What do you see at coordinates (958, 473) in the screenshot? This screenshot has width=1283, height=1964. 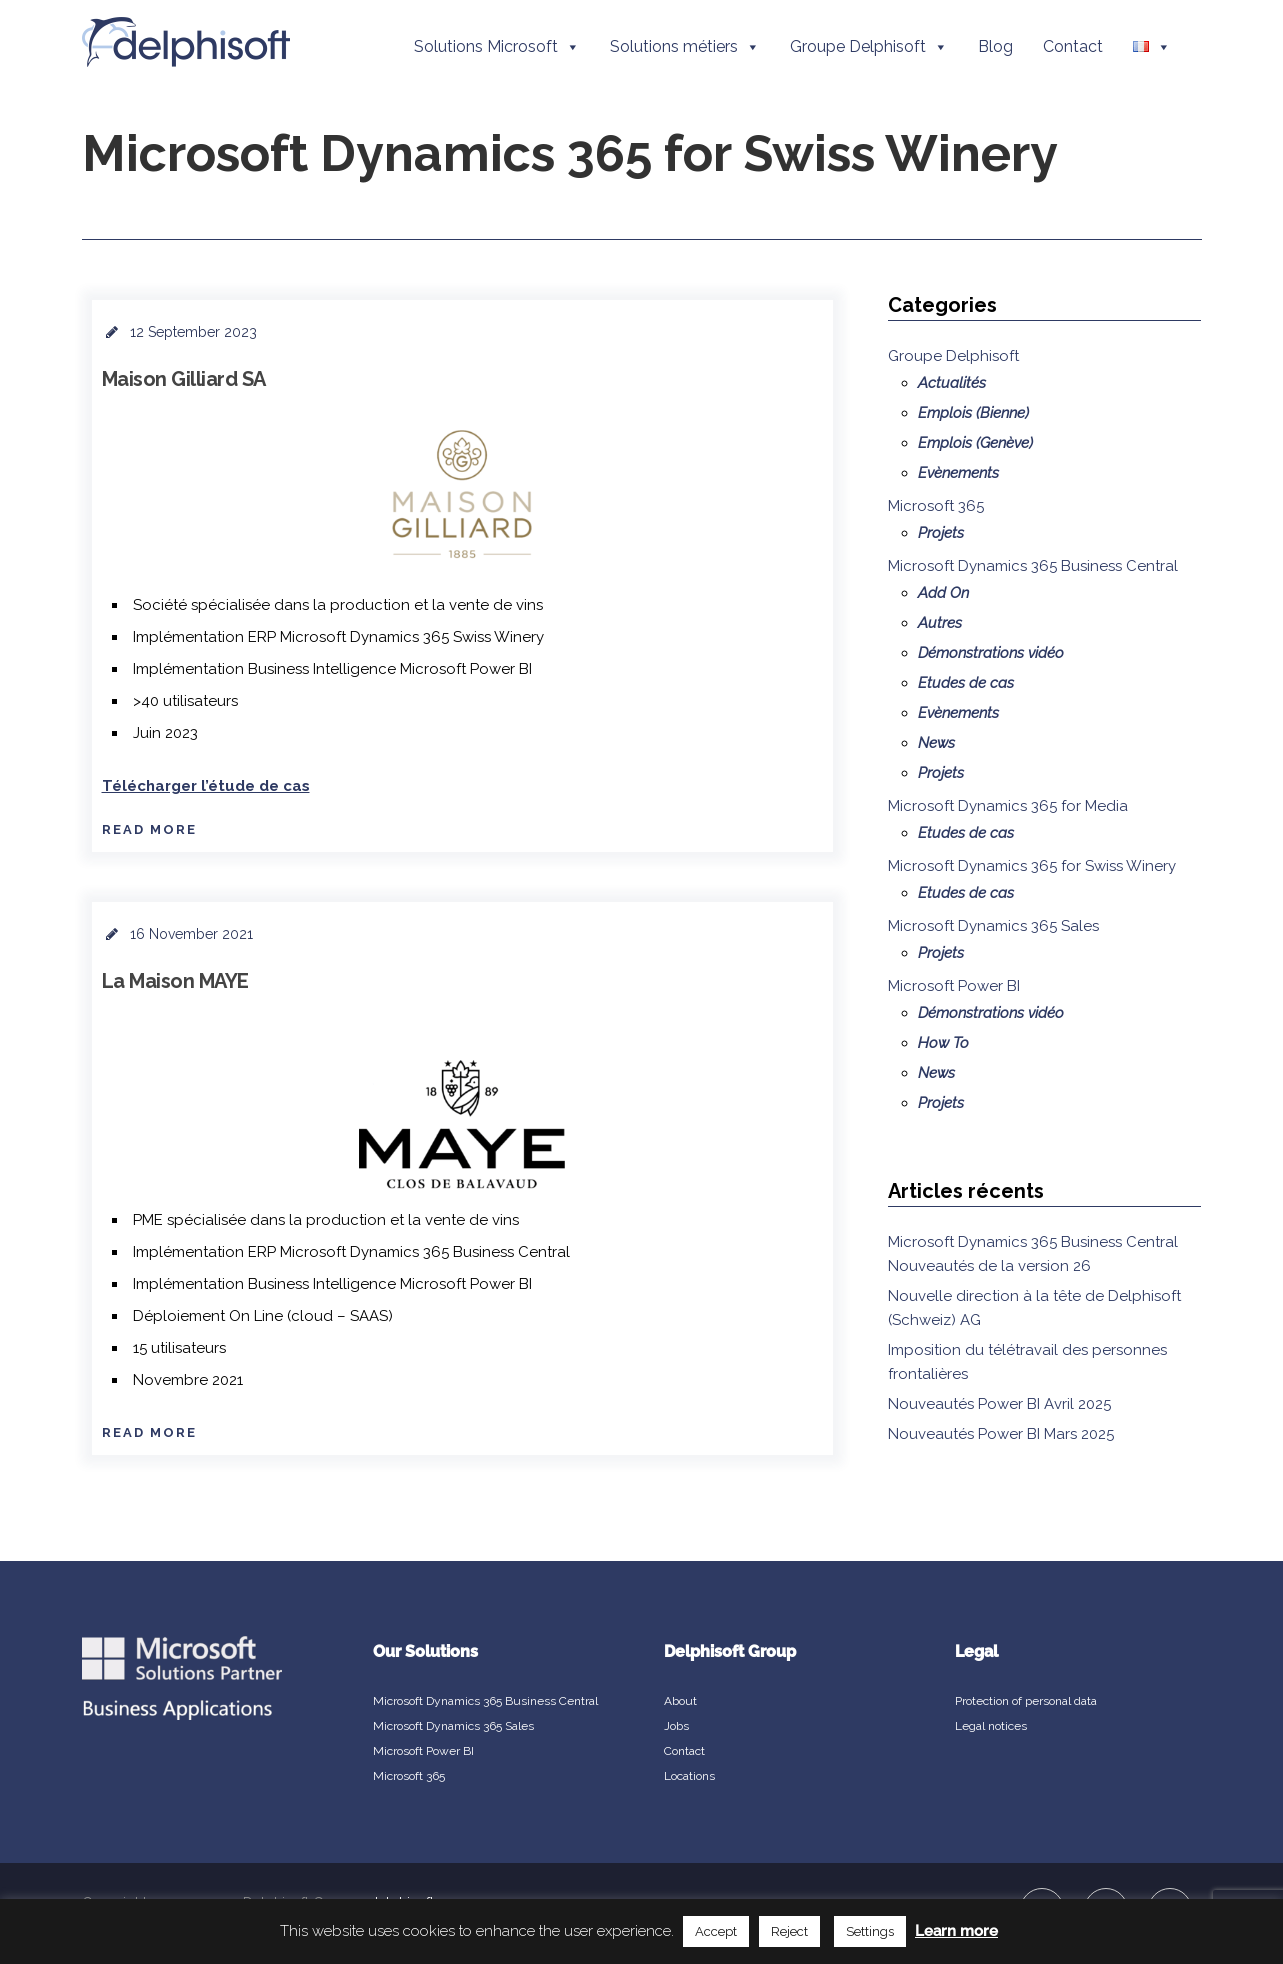 I see `Evènements` at bounding box center [958, 473].